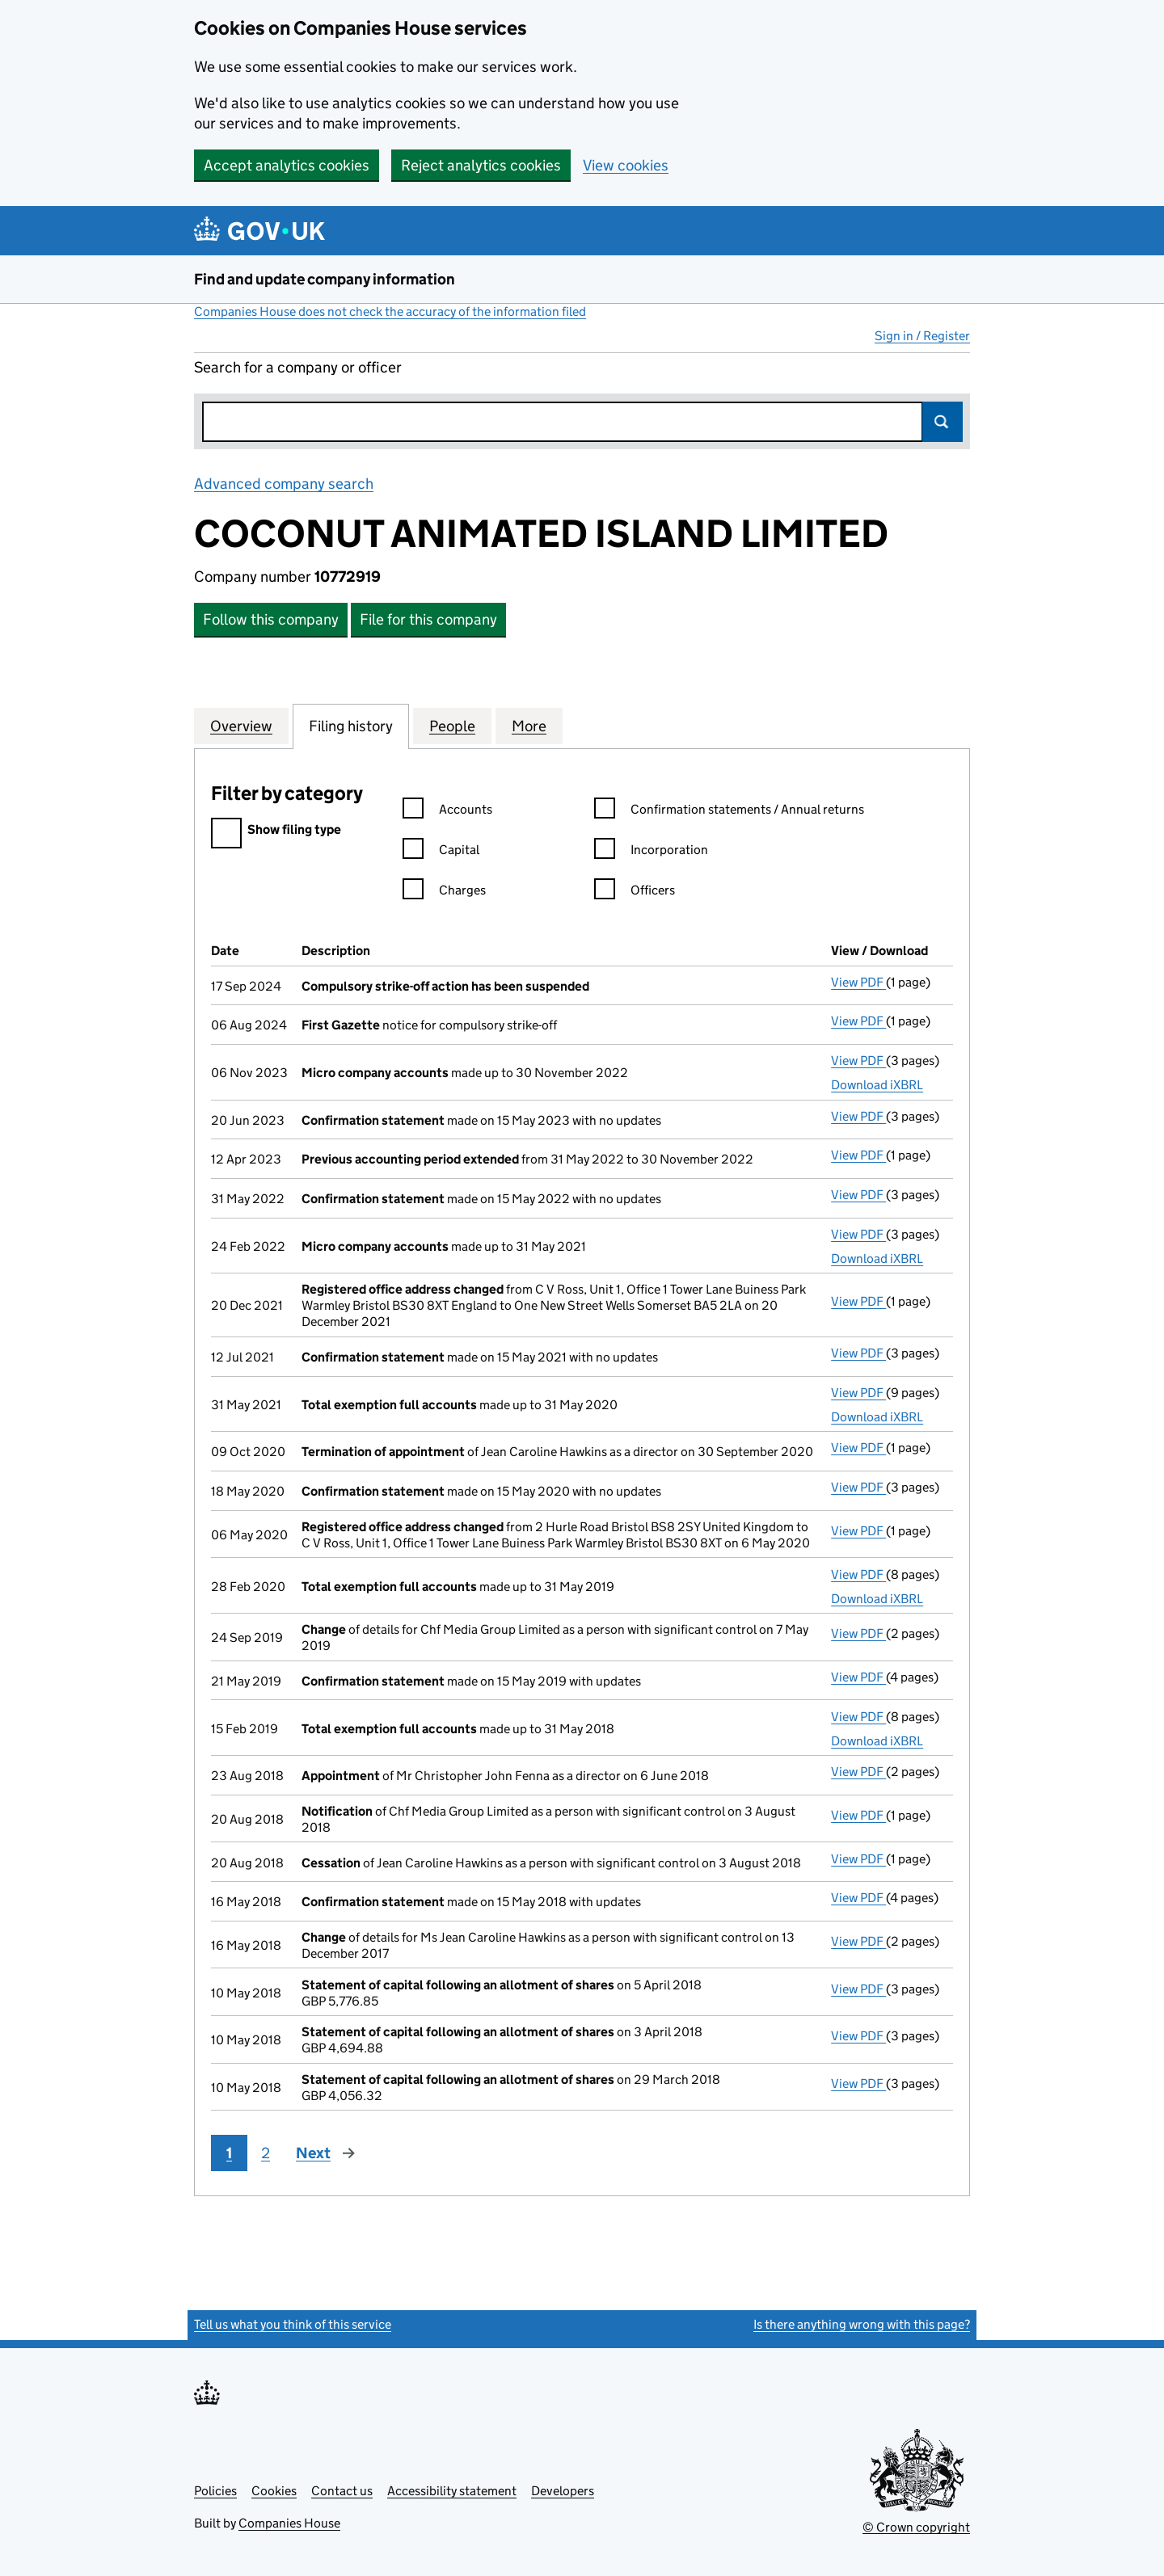 This screenshot has width=1164, height=2576. What do you see at coordinates (729, 812) in the screenshot?
I see `Confirmation statements / Annual returns` at bounding box center [729, 812].